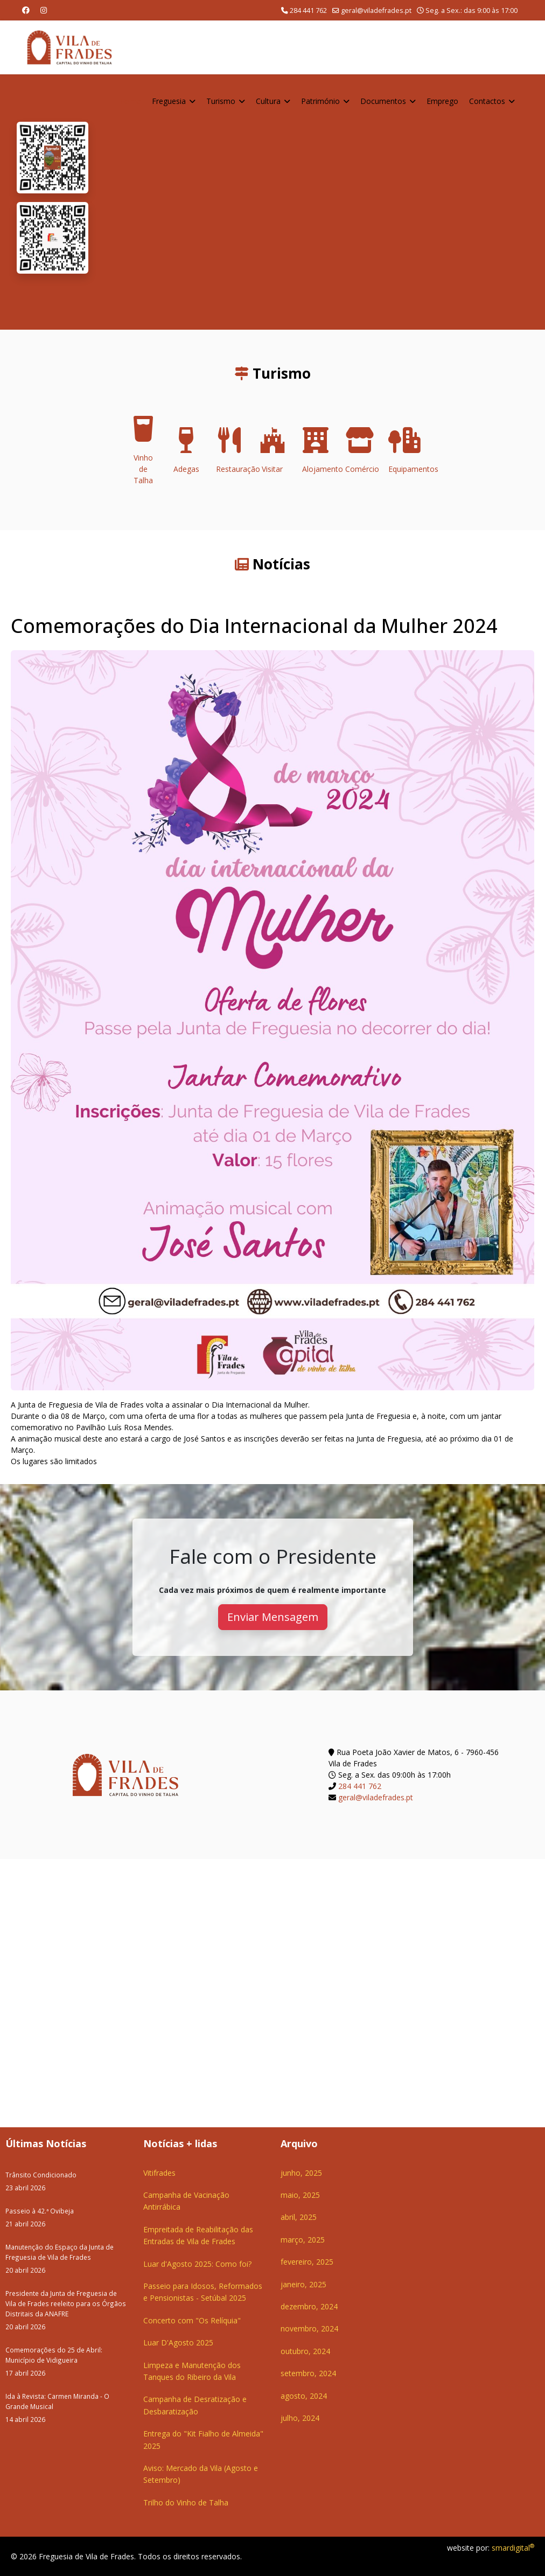 The height and width of the screenshot is (2576, 545). What do you see at coordinates (300, 2195) in the screenshot?
I see `maio, 2025` at bounding box center [300, 2195].